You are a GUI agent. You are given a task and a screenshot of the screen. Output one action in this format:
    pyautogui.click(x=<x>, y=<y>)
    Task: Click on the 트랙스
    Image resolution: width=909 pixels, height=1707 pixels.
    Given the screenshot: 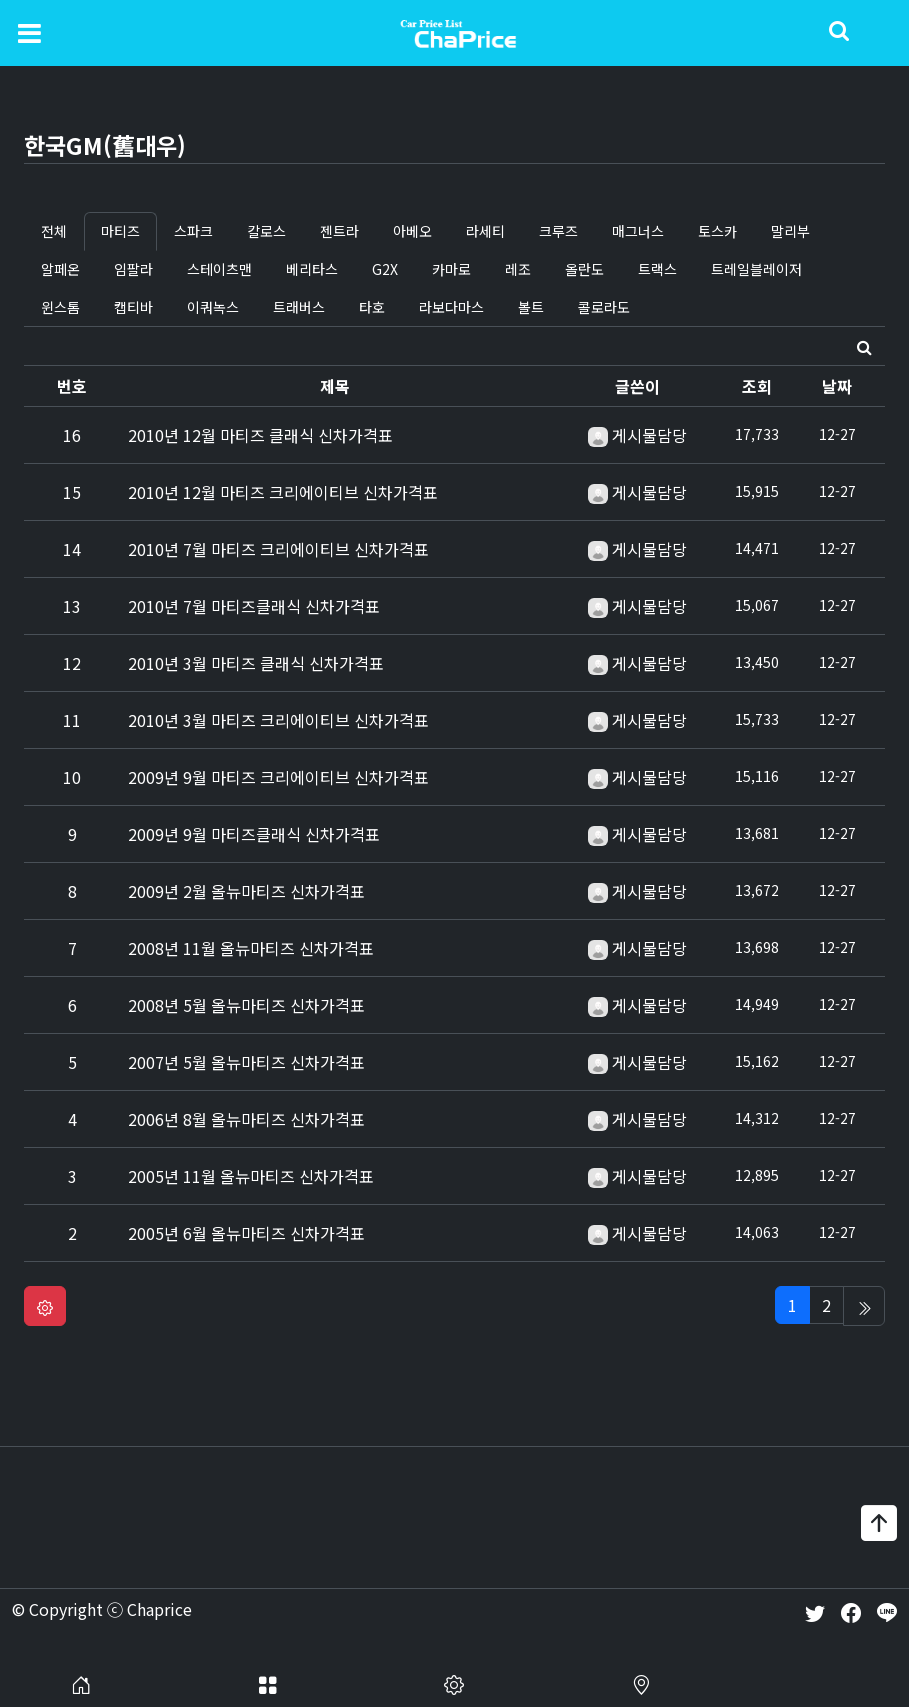 What is the action you would take?
    pyautogui.click(x=657, y=269)
    